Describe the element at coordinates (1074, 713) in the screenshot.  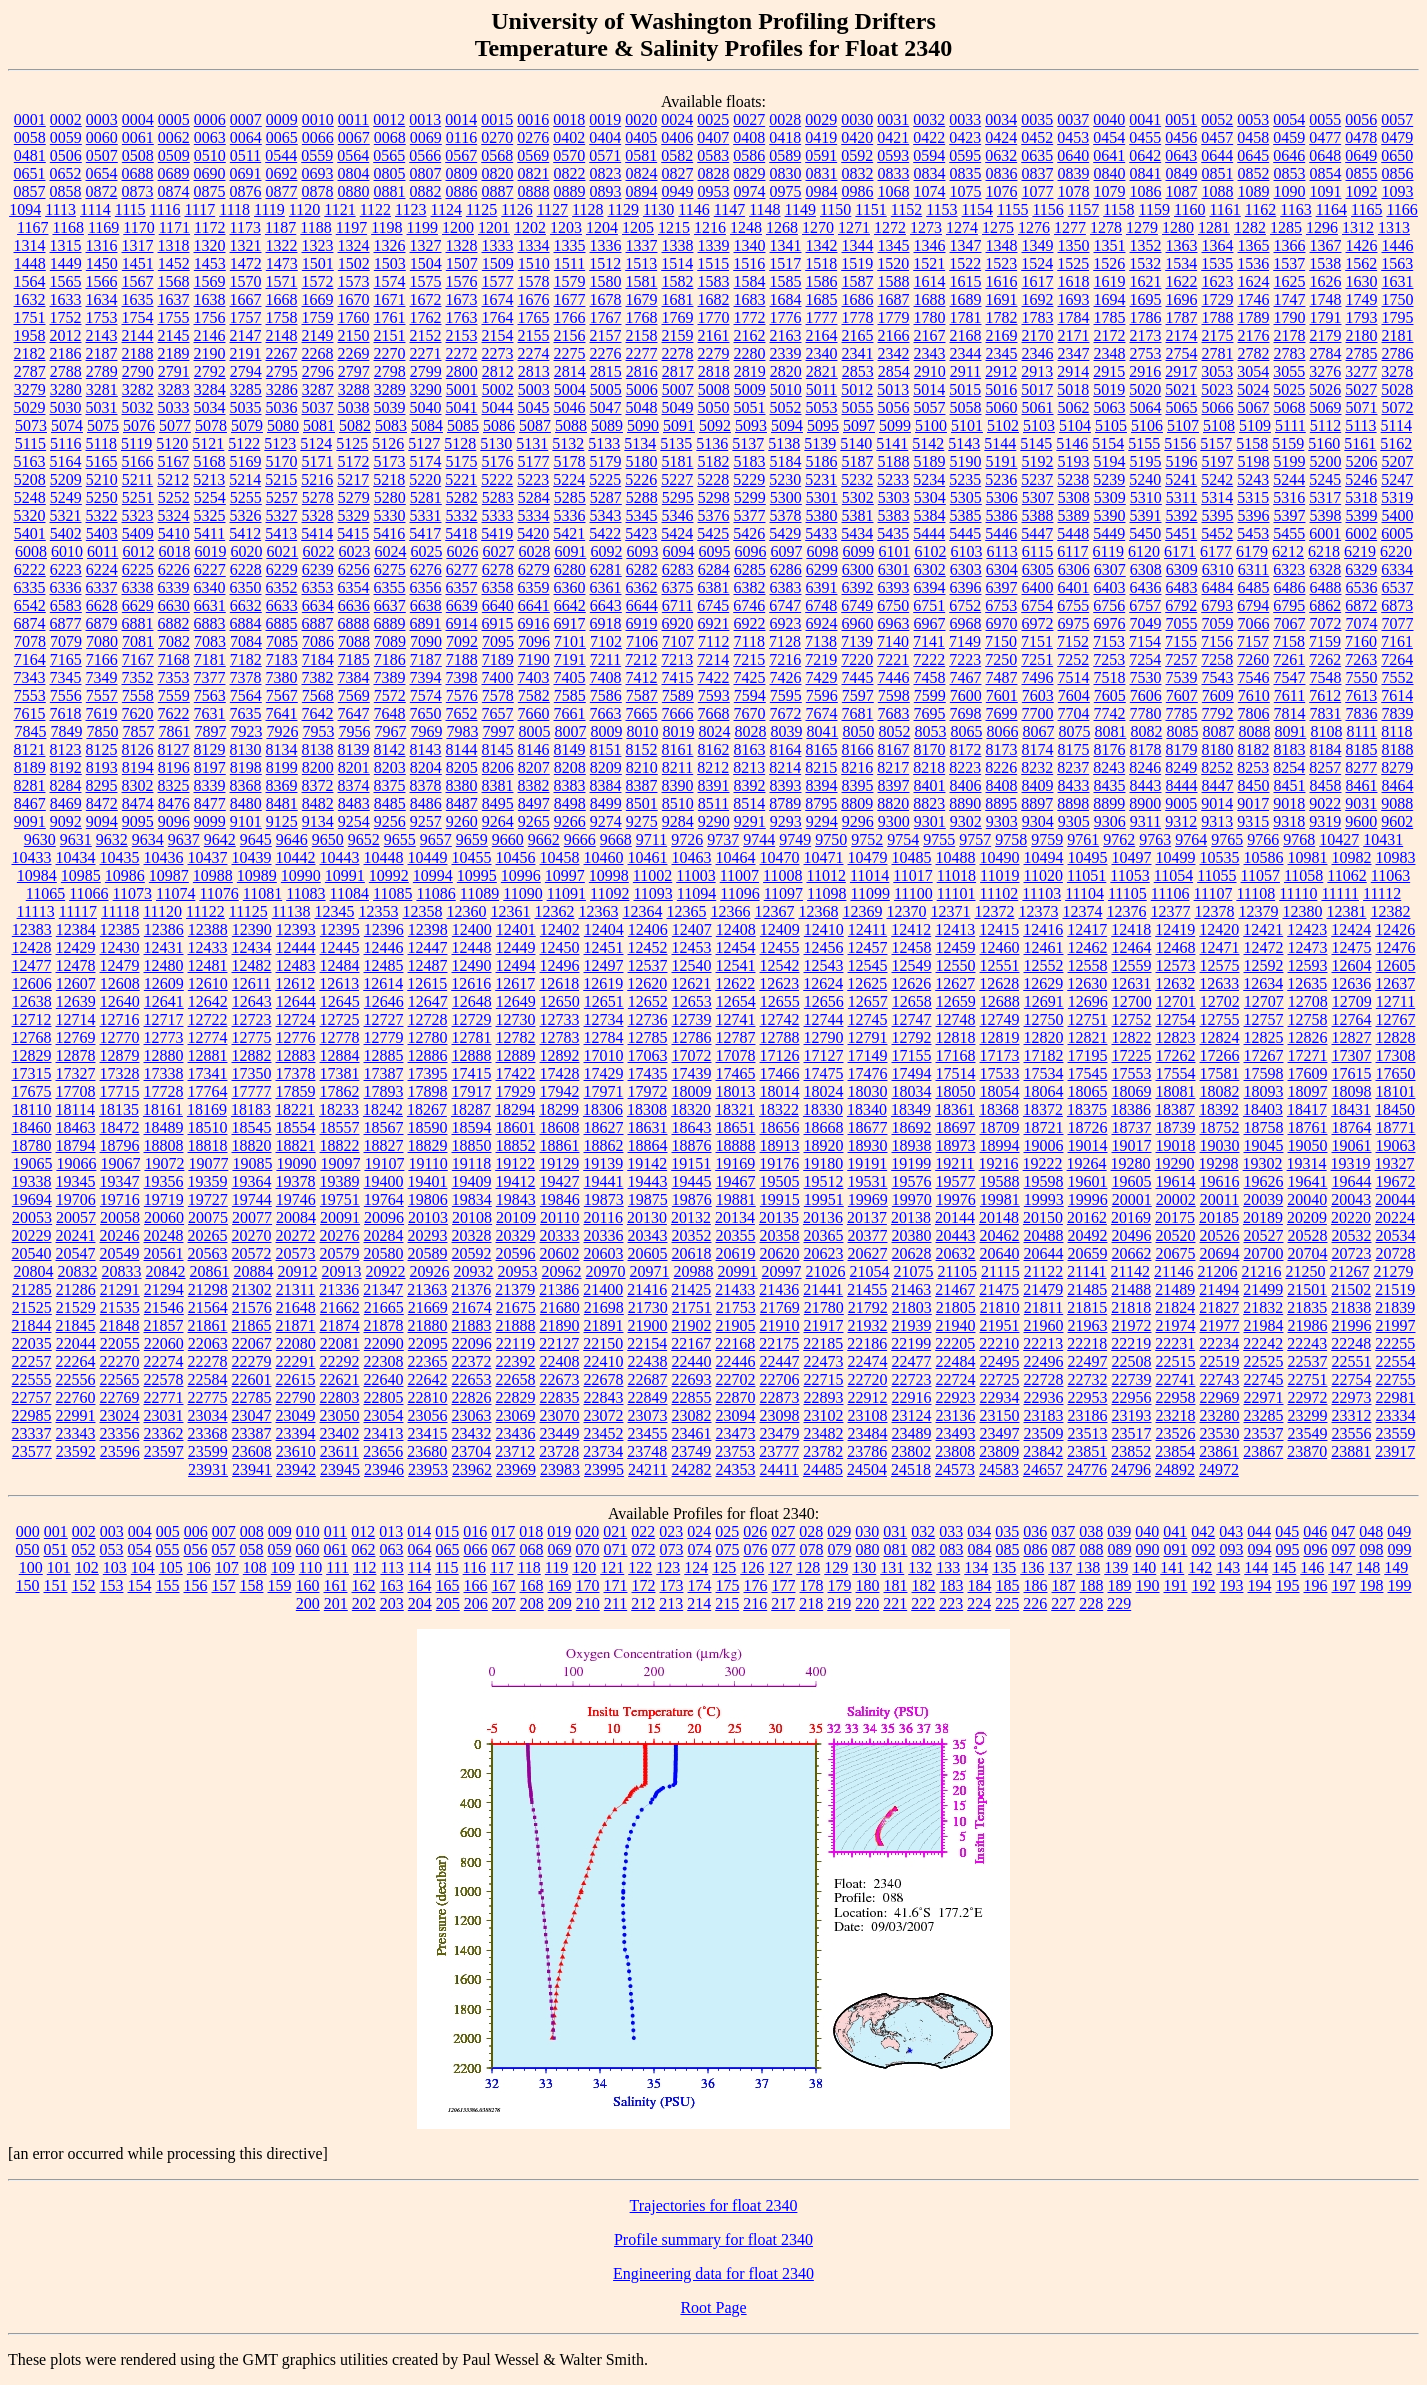
I see `7704` at that location.